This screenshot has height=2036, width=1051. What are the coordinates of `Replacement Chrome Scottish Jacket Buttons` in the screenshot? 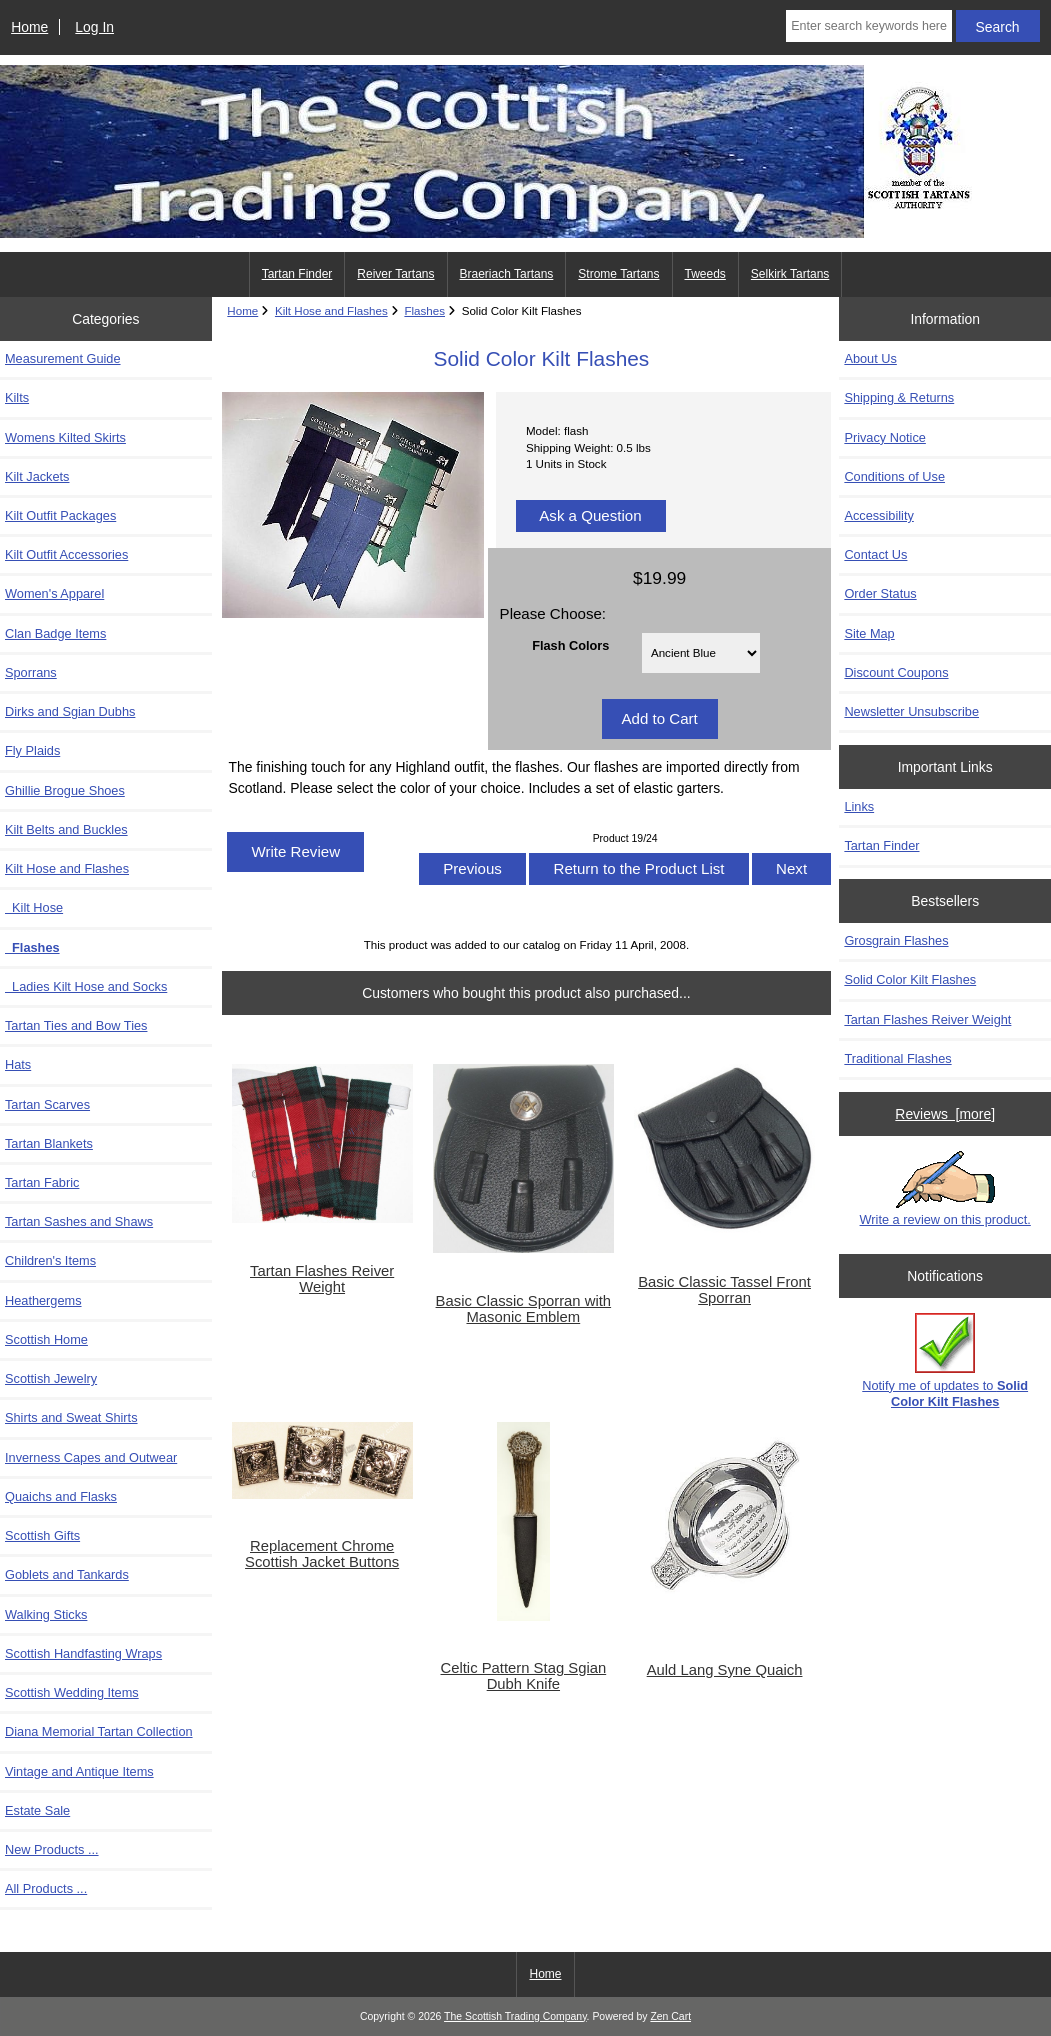 It's located at (322, 1554).